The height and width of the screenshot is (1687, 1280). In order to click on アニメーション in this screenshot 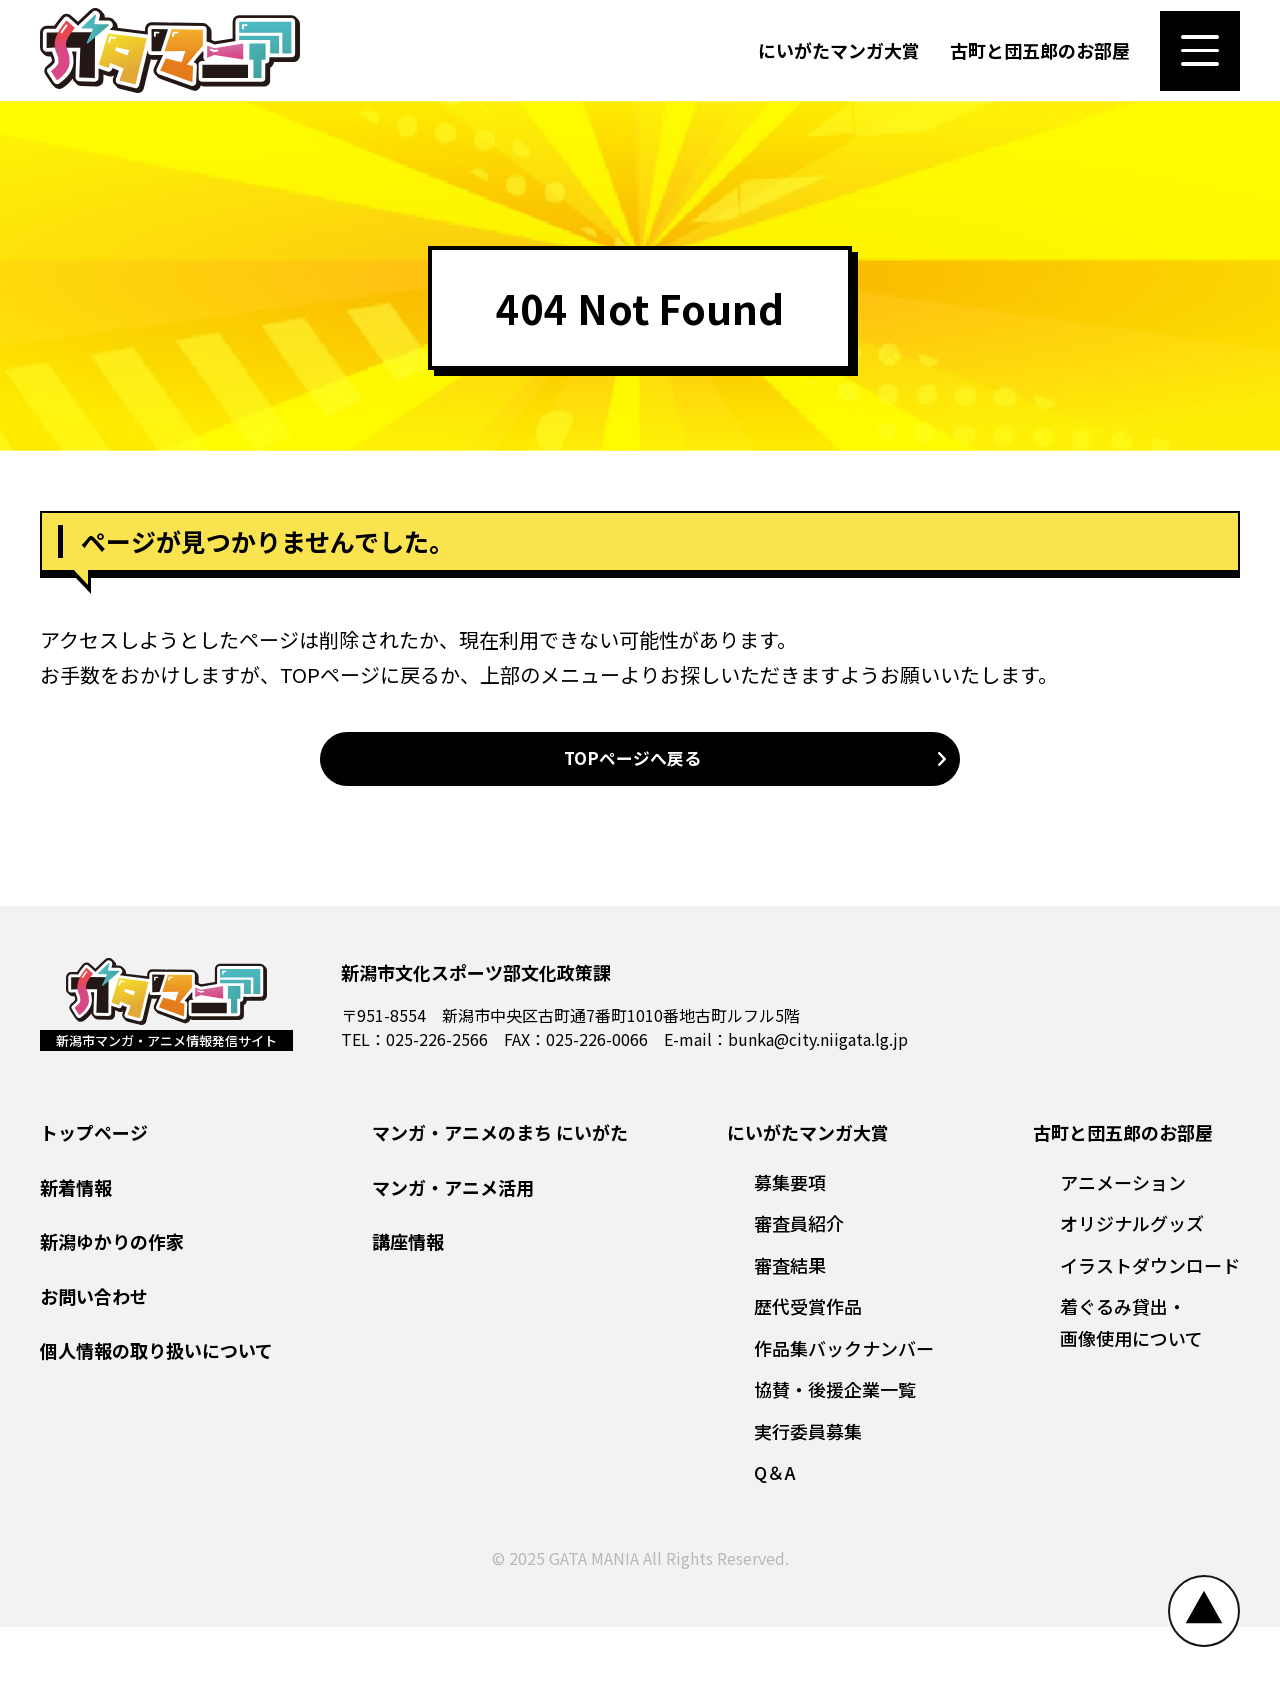, I will do `click(1123, 1242)`.